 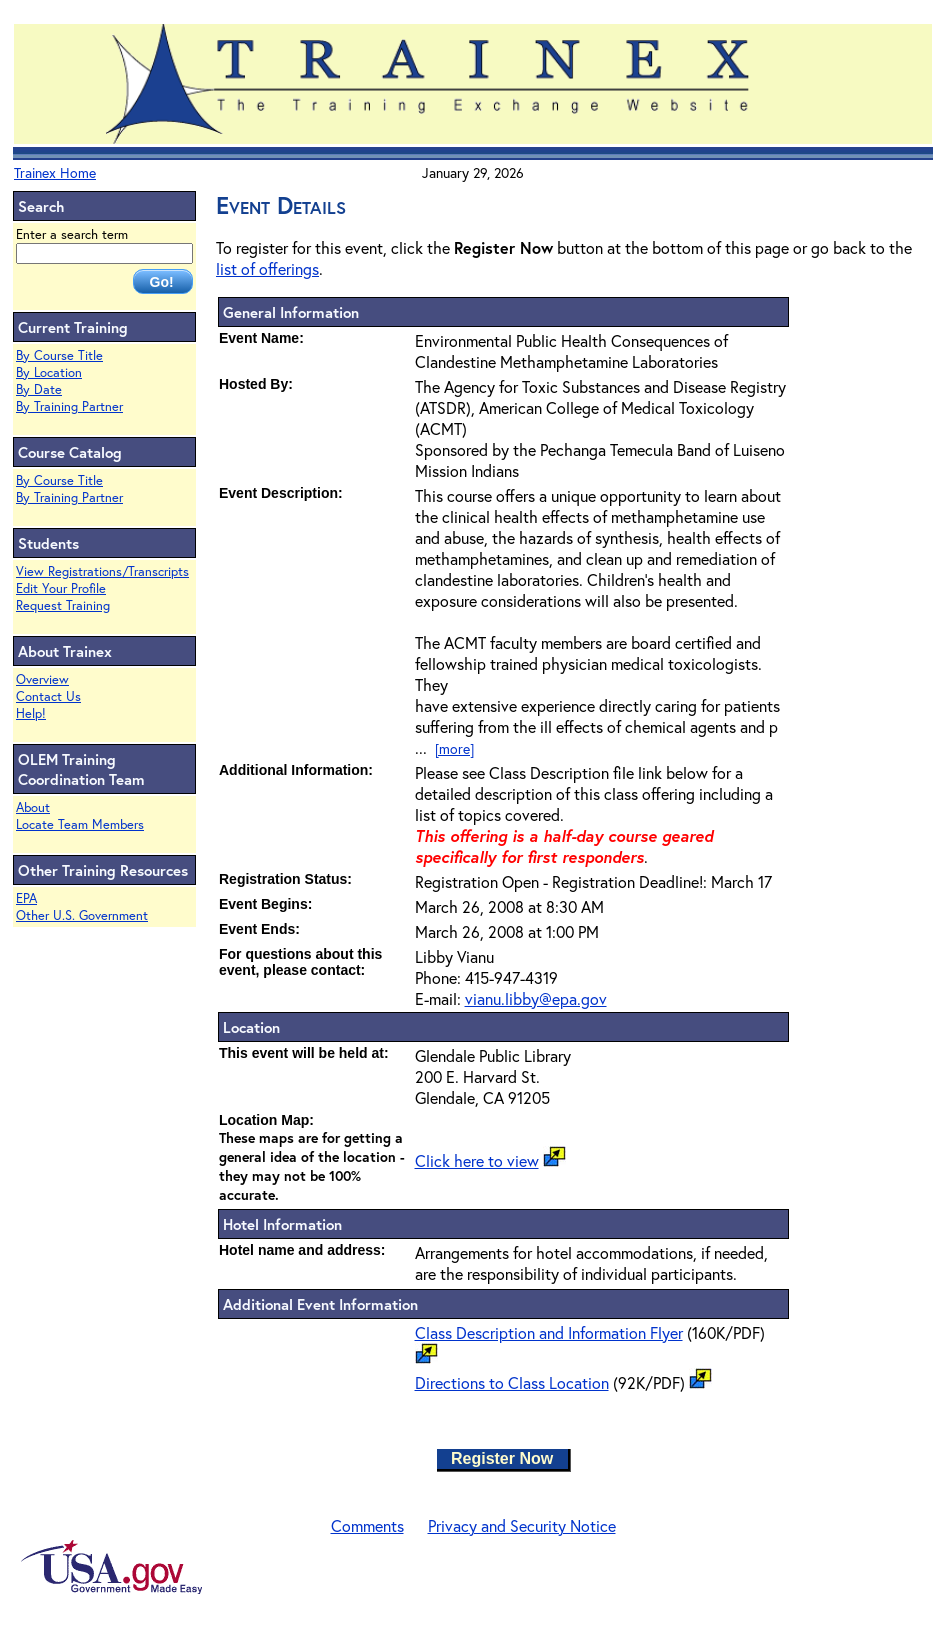 I want to click on Trainex Home, so click(x=55, y=172).